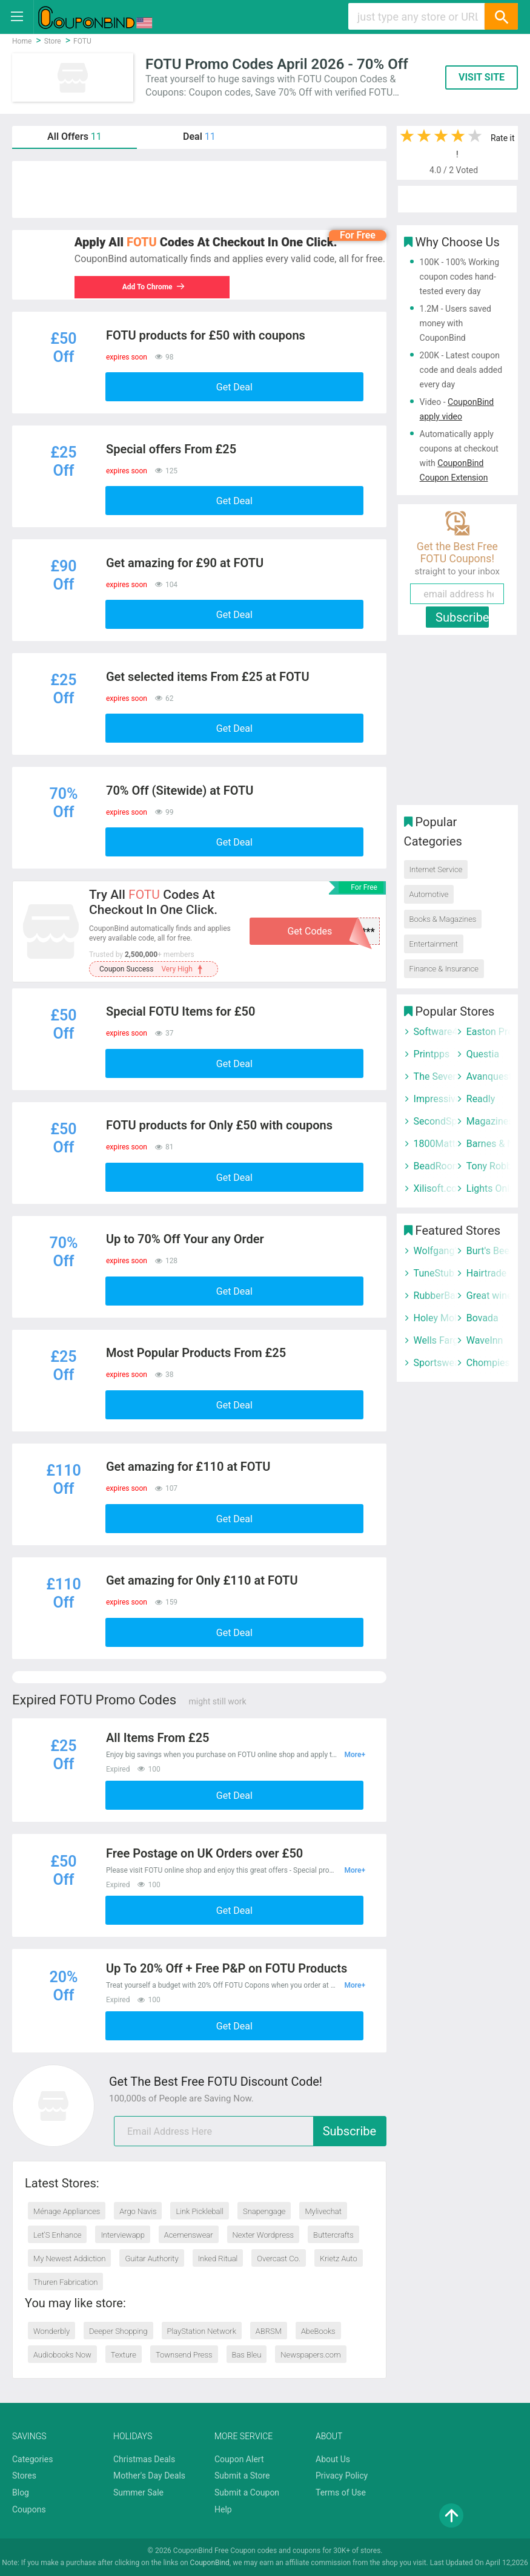 The image size is (530, 2576). What do you see at coordinates (349, 2131) in the screenshot?
I see `Subscribe` at bounding box center [349, 2131].